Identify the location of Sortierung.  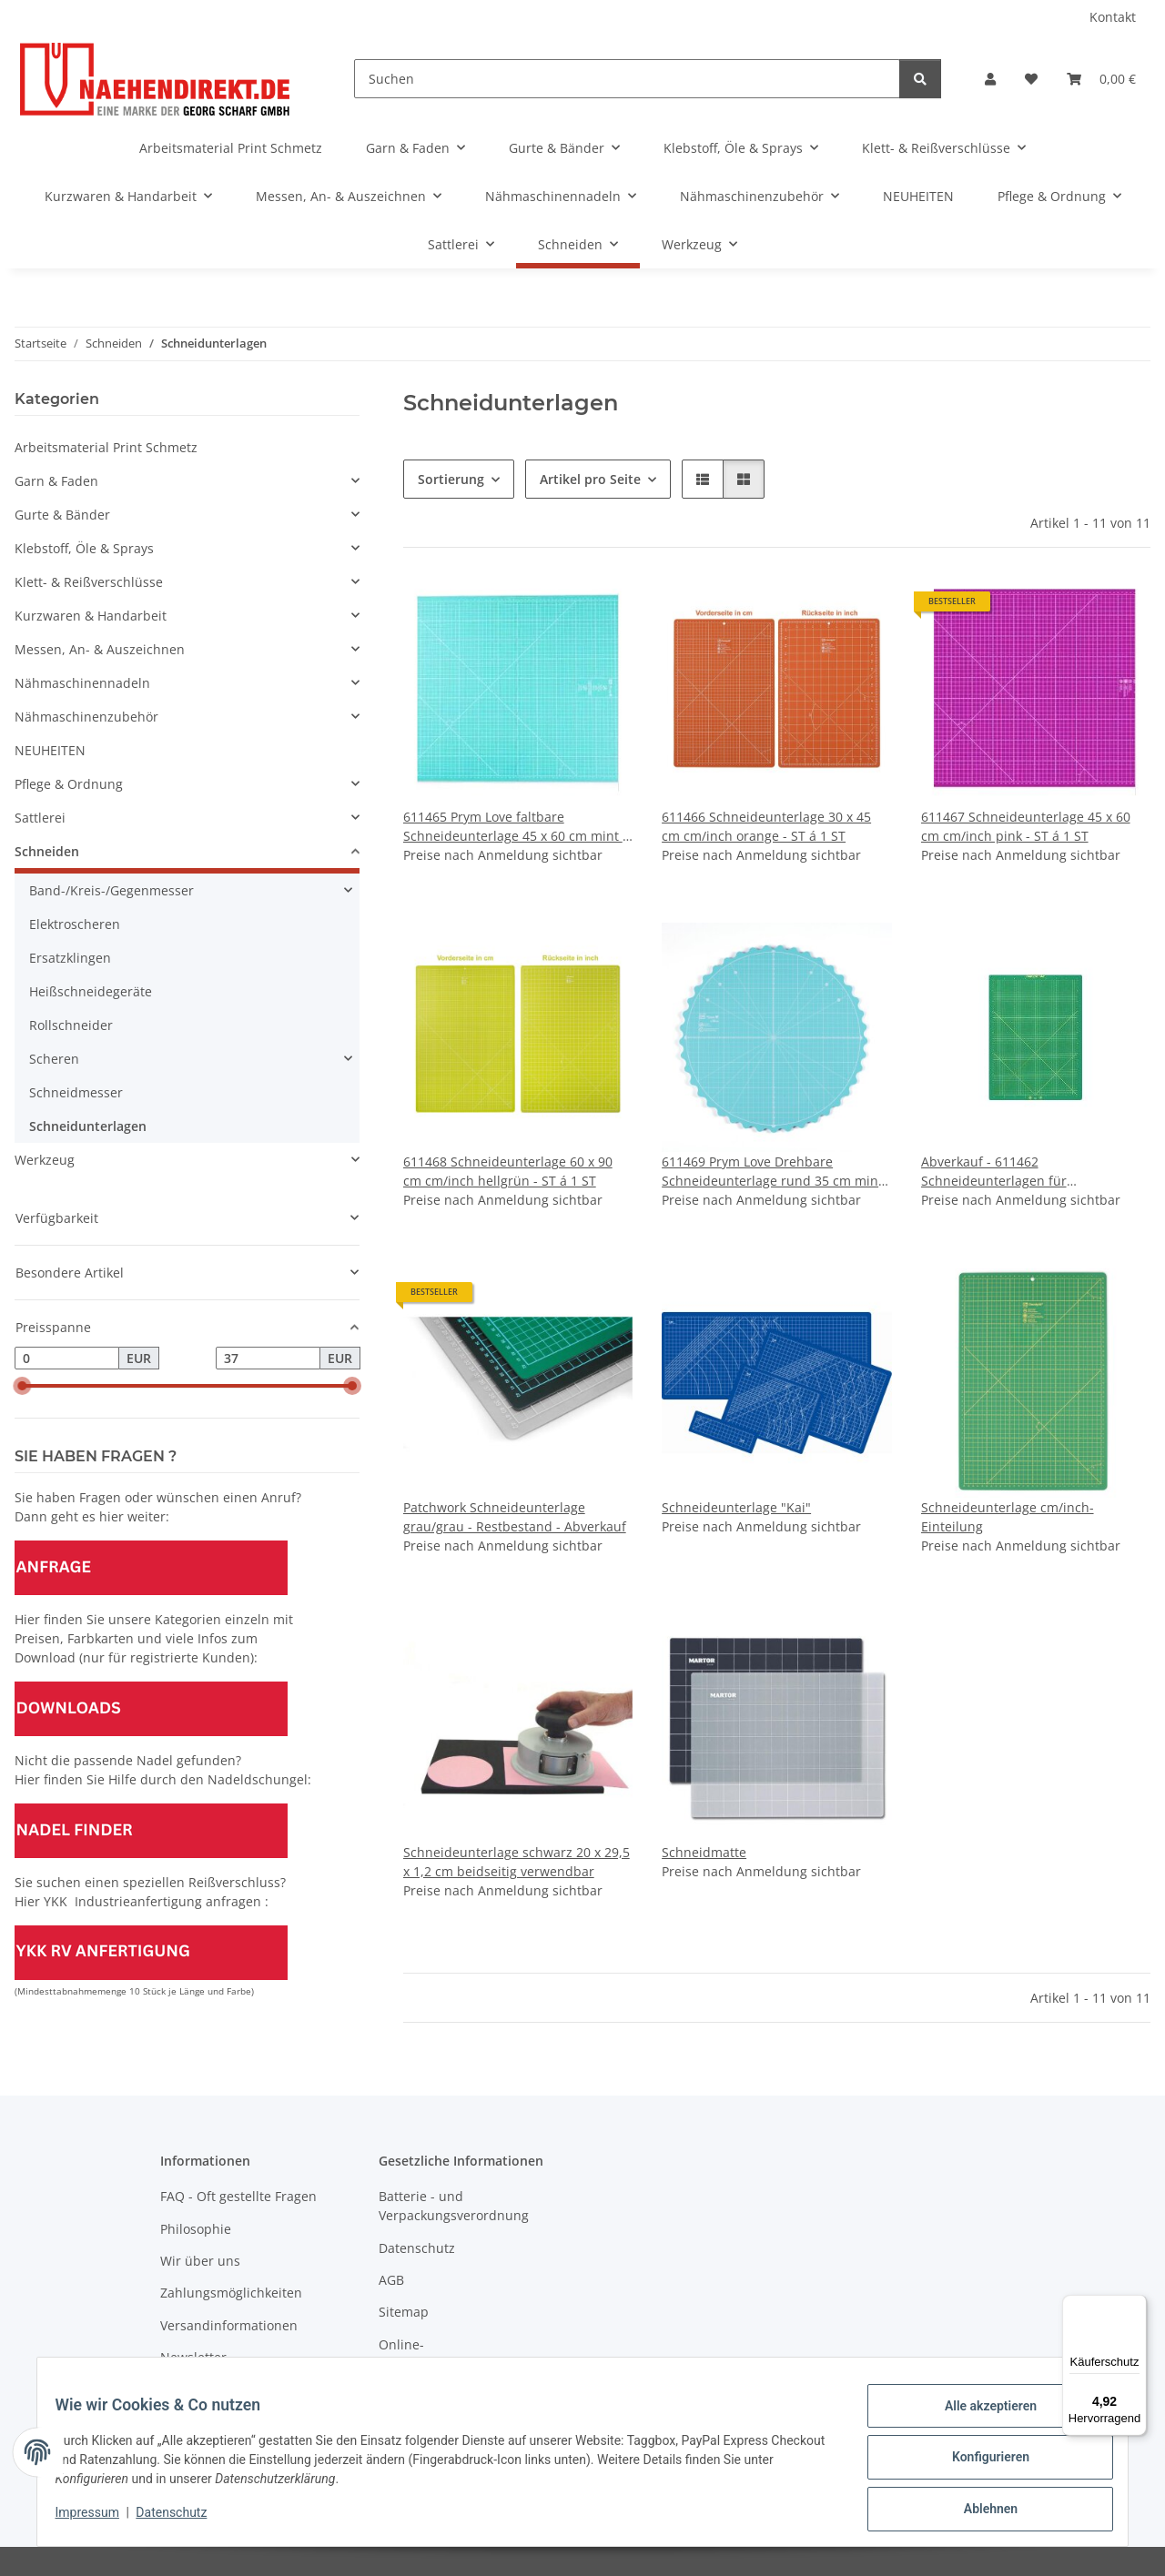
(451, 479).